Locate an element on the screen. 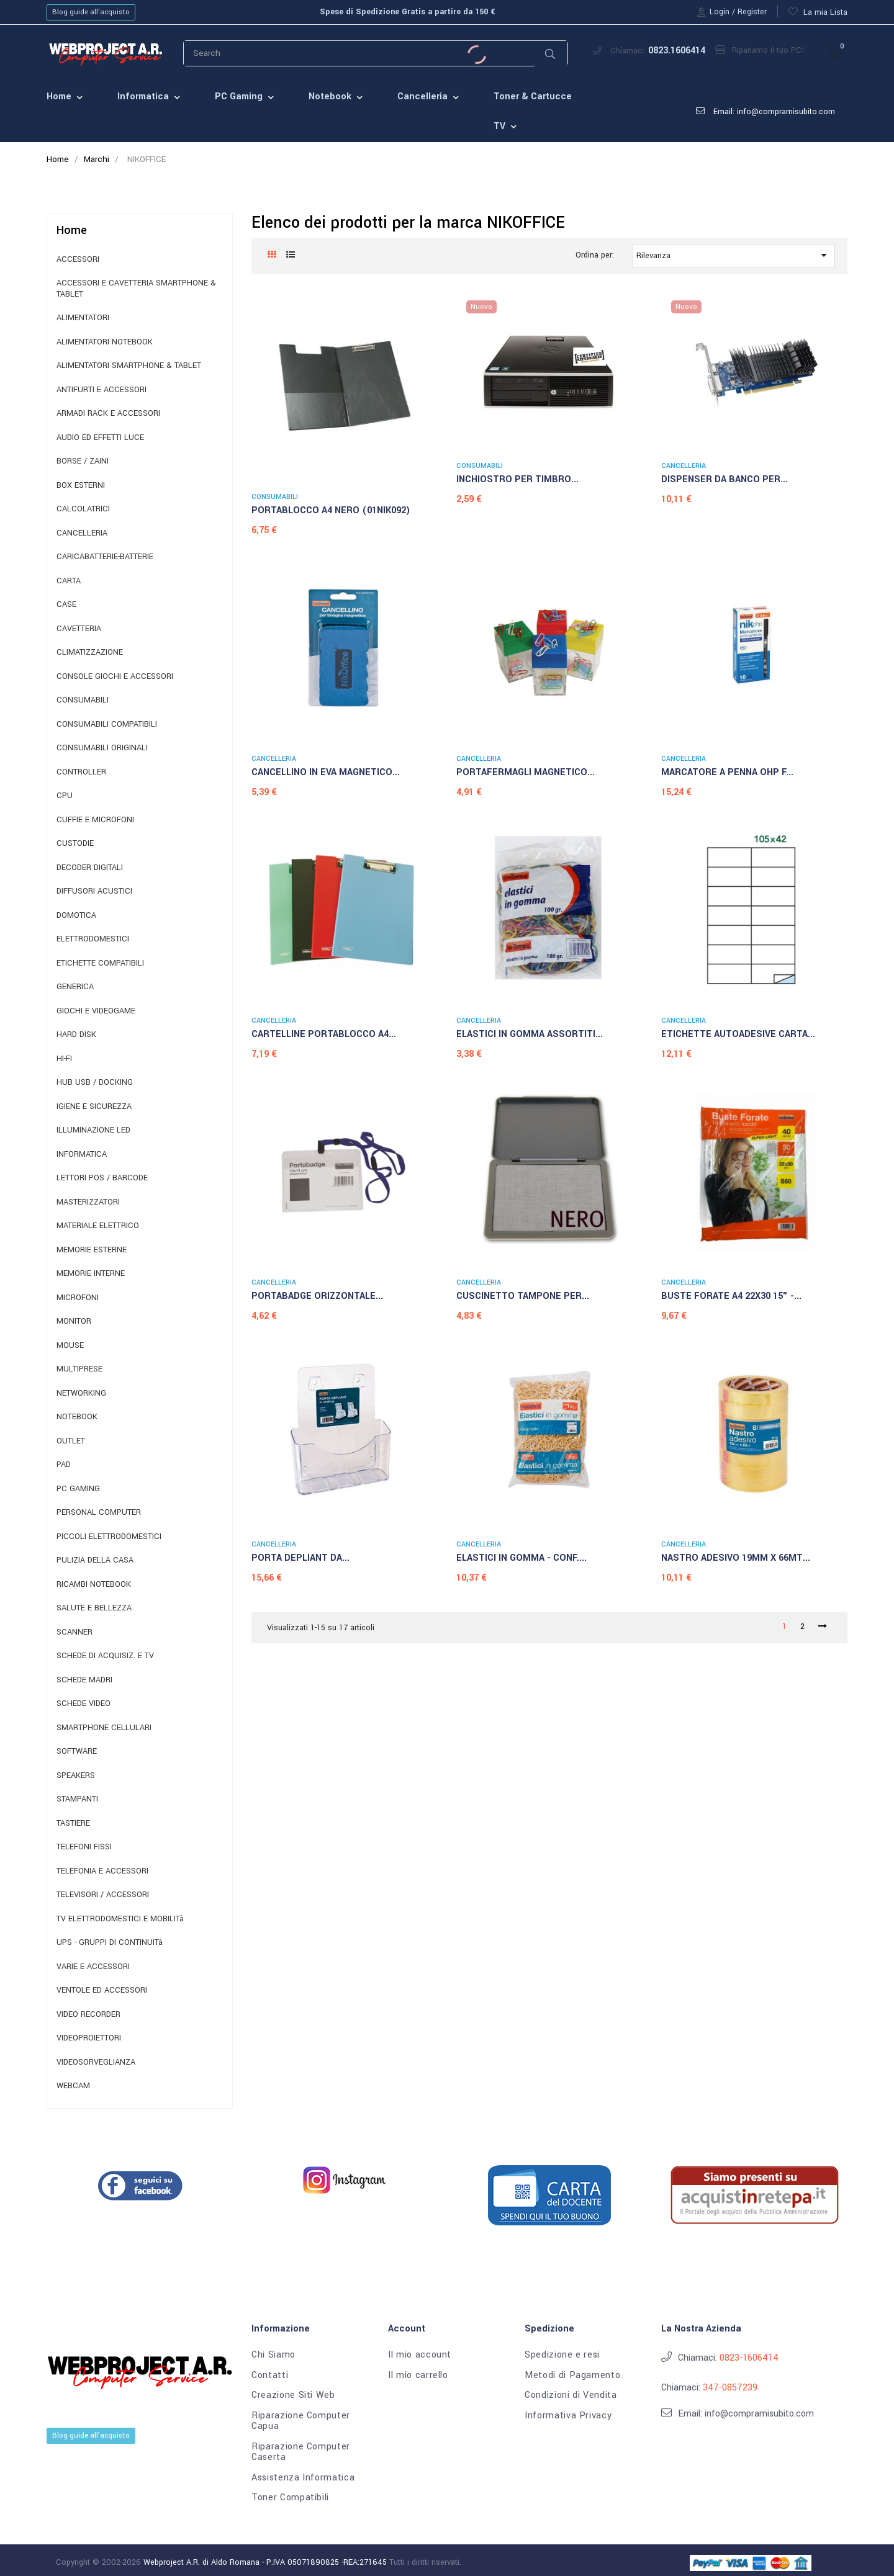 This screenshot has width=894, height=2576. INCHIOSTRO PER TIMBRO... is located at coordinates (517, 479).